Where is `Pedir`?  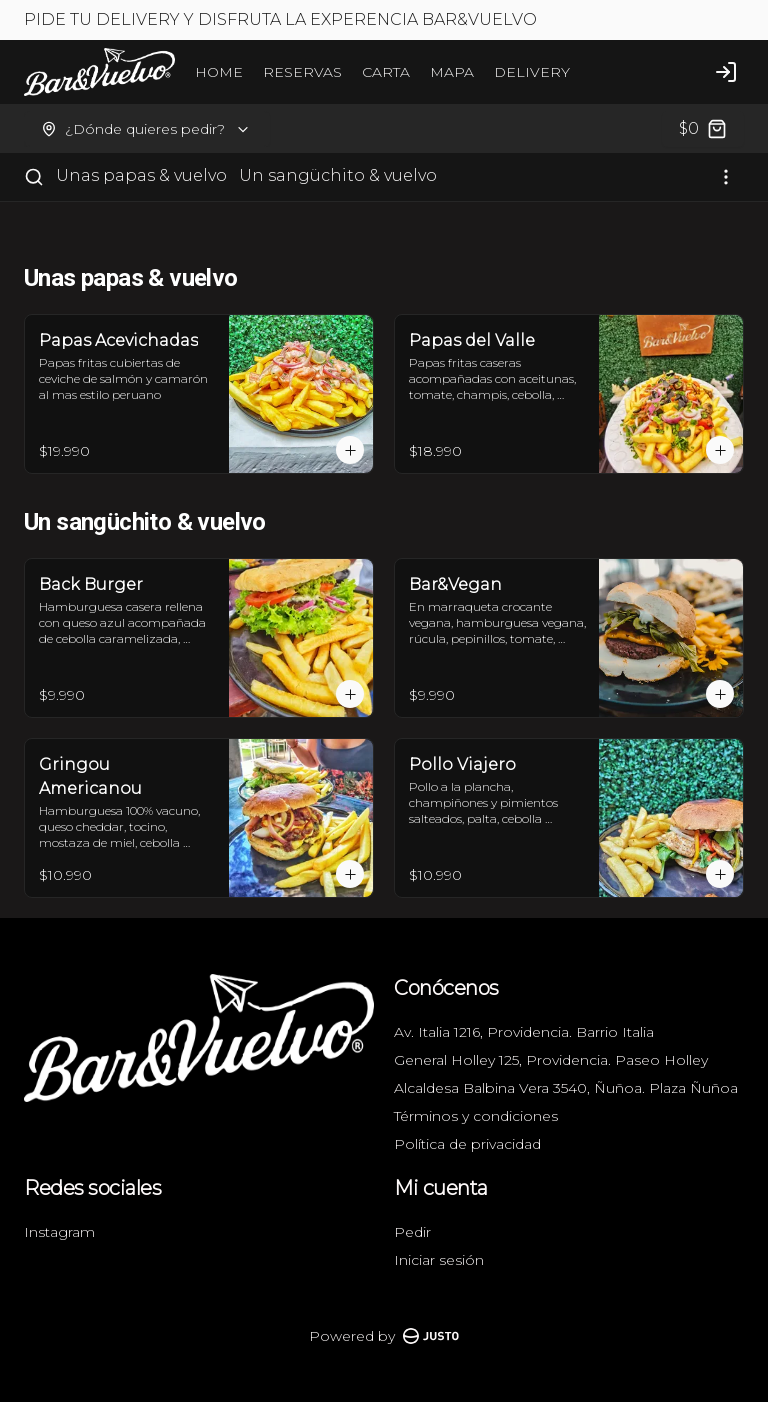
Pedir is located at coordinates (412, 1232).